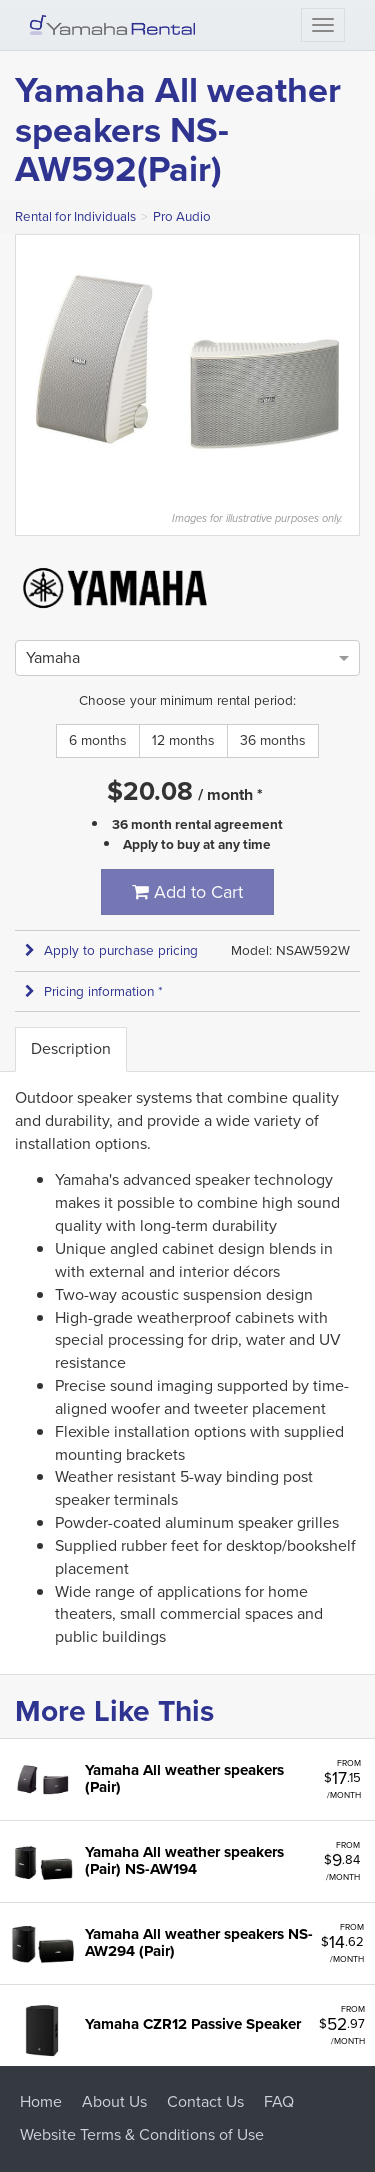 This screenshot has height=2172, width=375. I want to click on FAQ, so click(279, 2101).